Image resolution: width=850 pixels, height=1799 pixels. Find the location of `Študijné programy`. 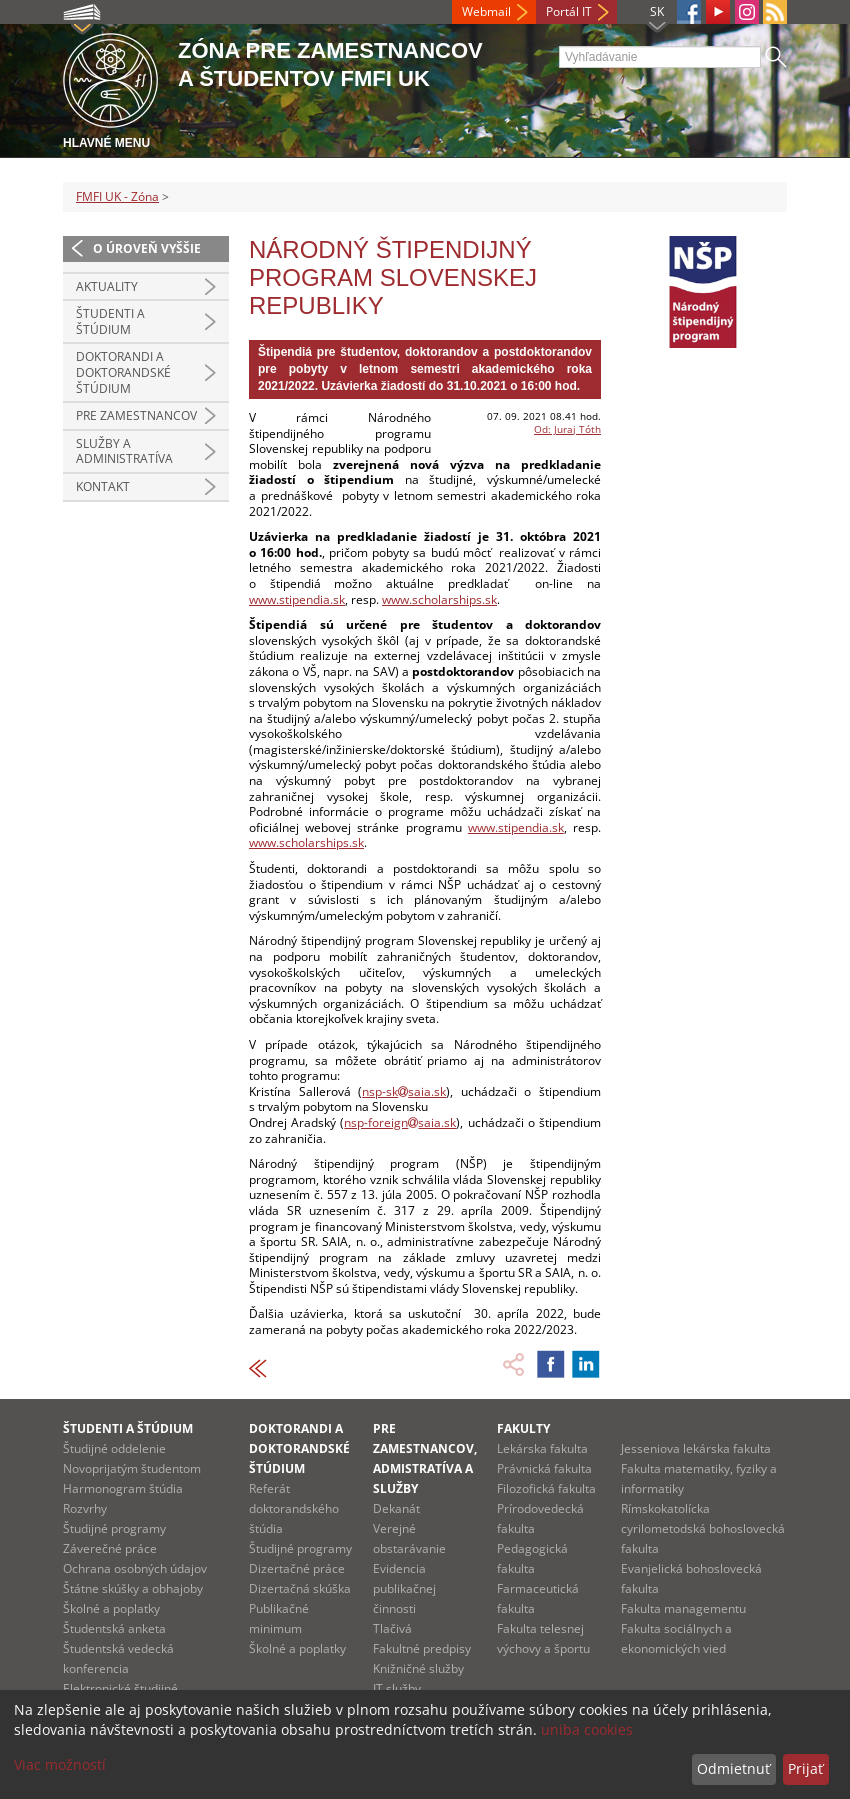

Študijné programy is located at coordinates (114, 1528).